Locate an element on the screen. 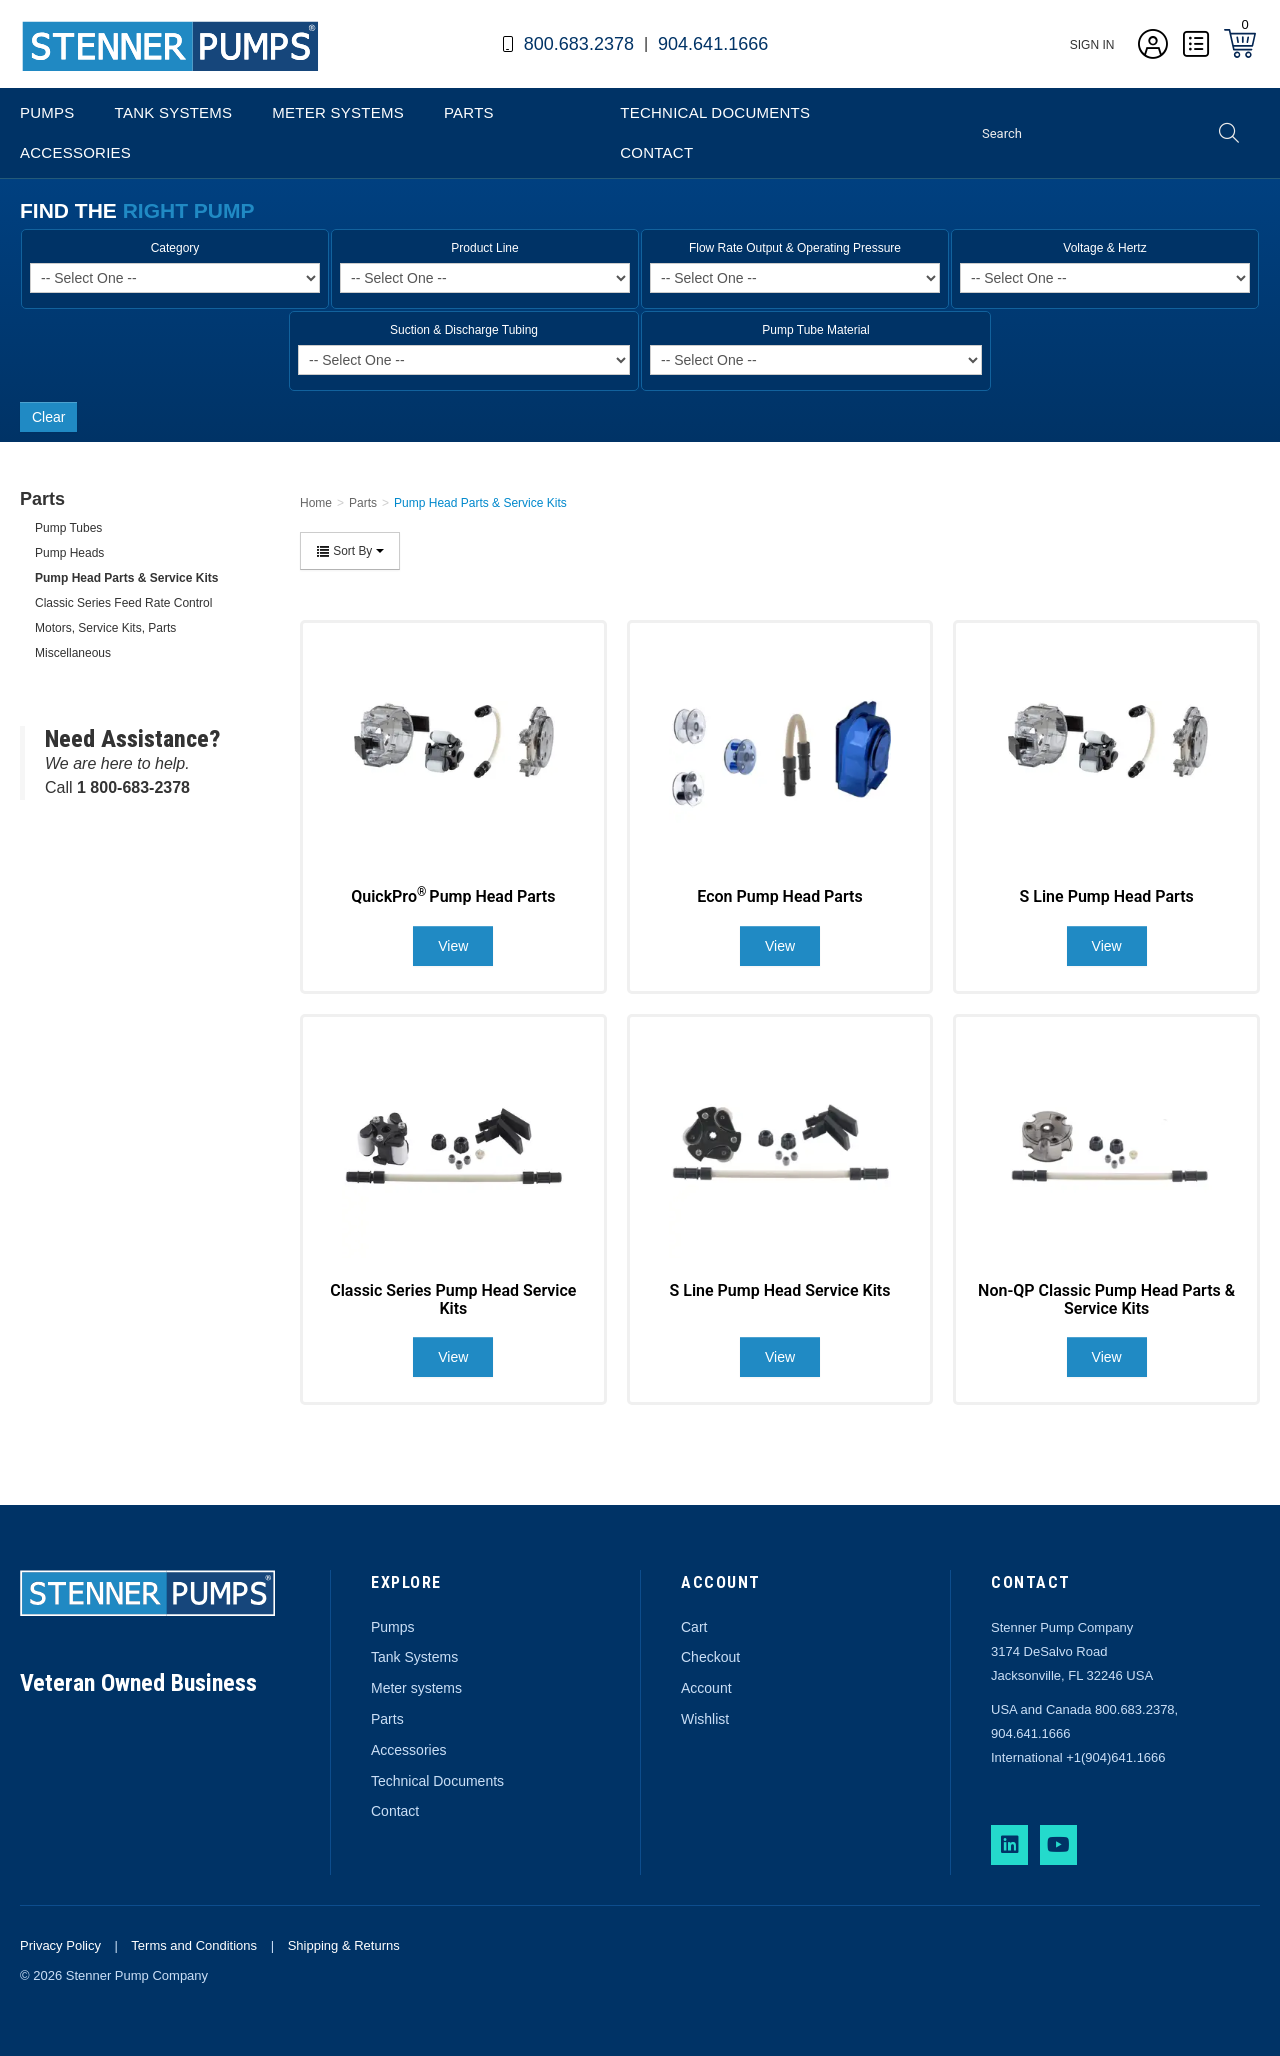  Clear is located at coordinates (48, 417).